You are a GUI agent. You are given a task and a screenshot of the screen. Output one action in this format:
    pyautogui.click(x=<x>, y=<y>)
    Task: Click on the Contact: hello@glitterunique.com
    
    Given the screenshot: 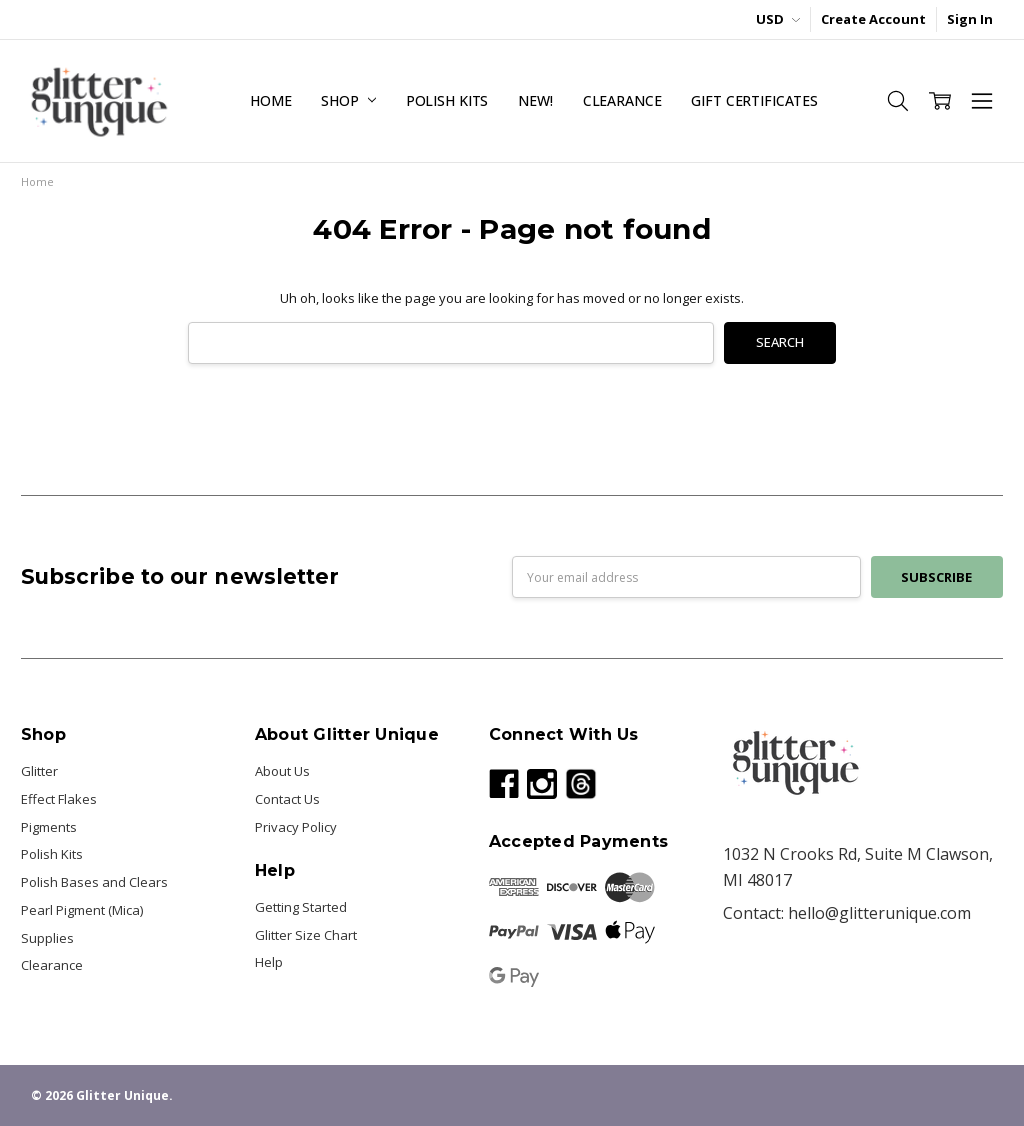 What is the action you would take?
    pyautogui.click(x=847, y=913)
    